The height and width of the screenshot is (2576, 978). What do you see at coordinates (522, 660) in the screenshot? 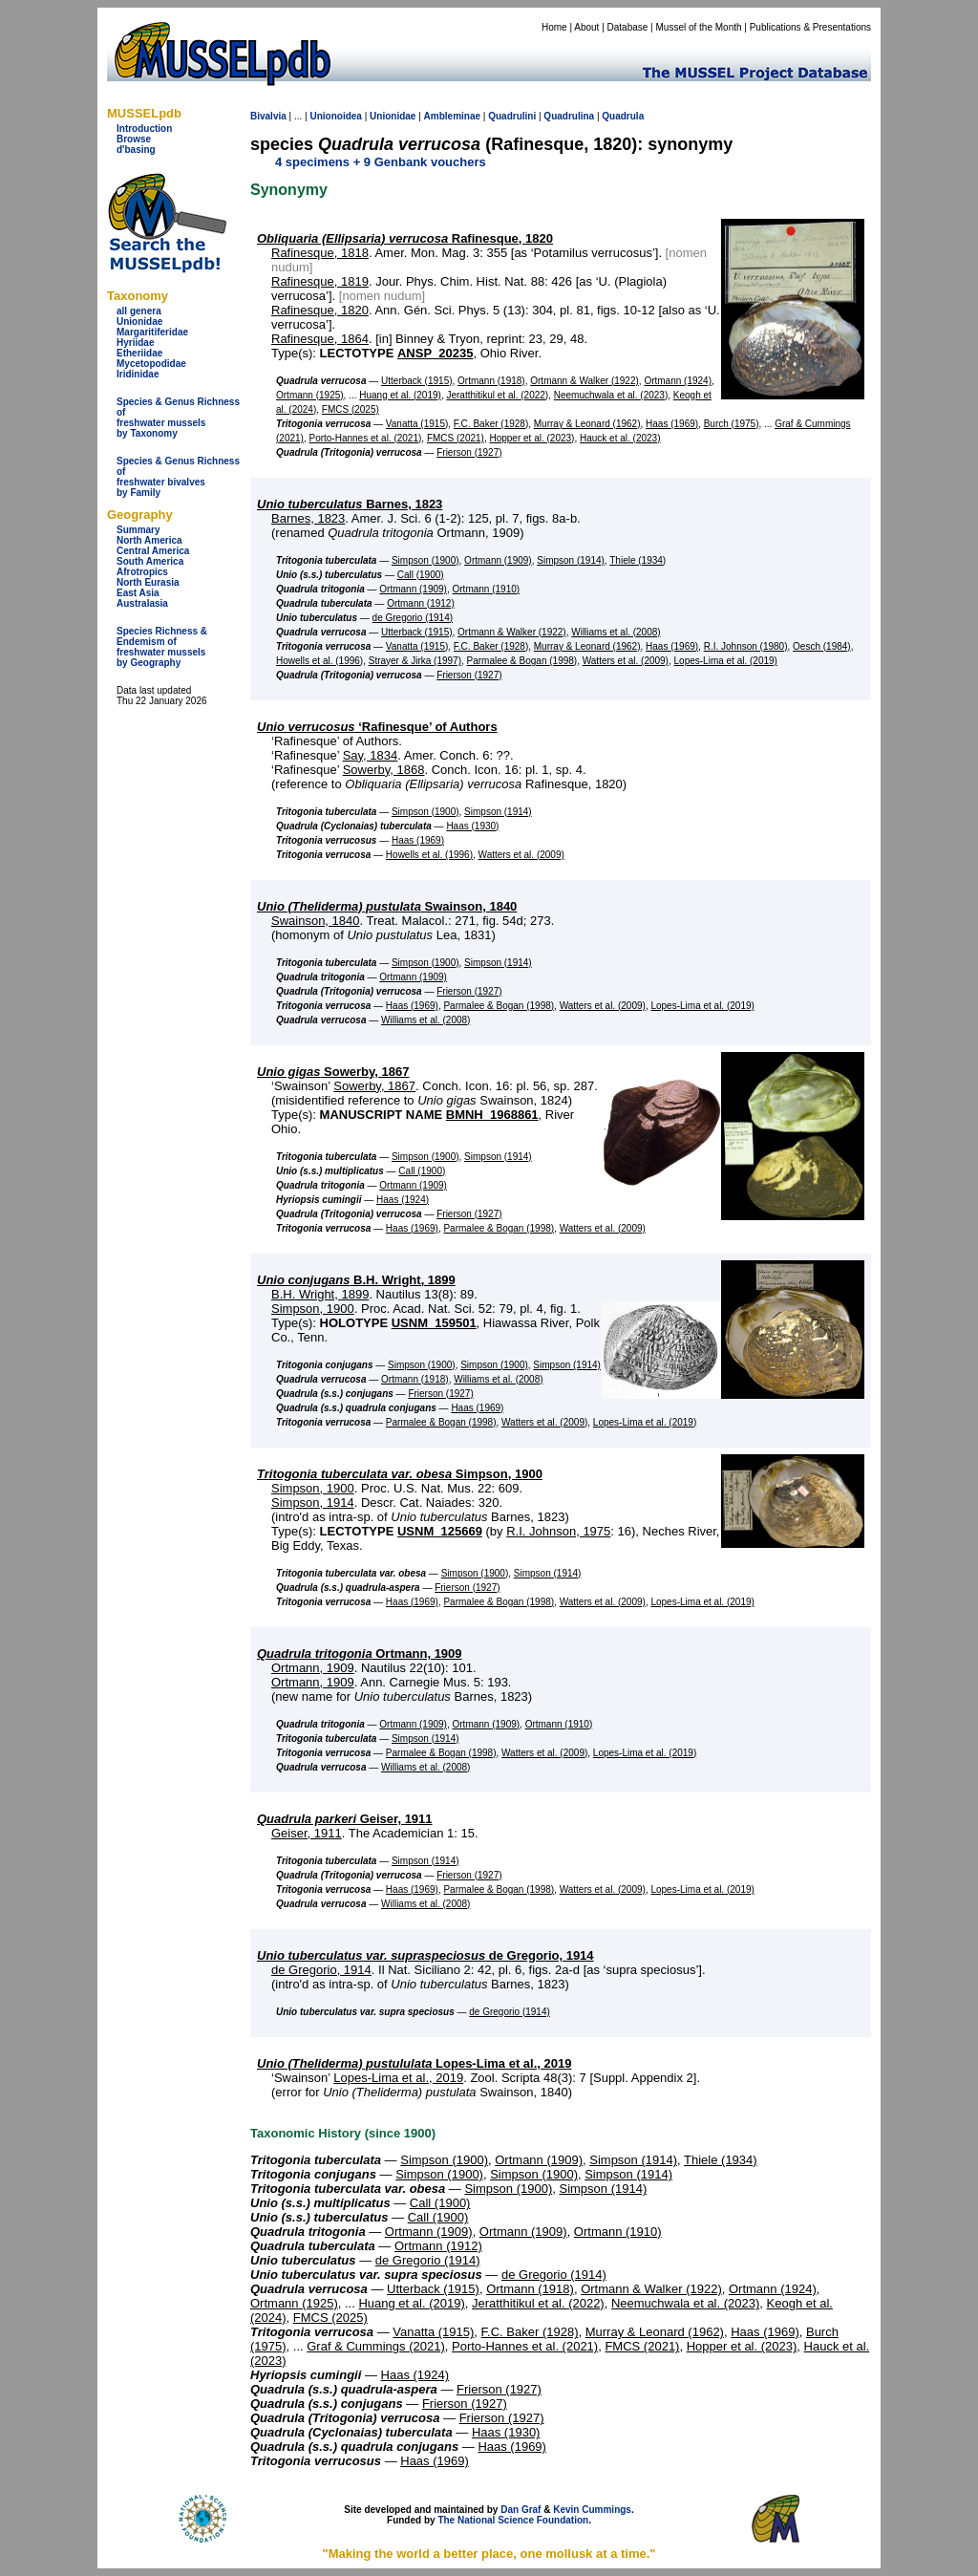
I see `Parmalee & Bogan (1998)` at bounding box center [522, 660].